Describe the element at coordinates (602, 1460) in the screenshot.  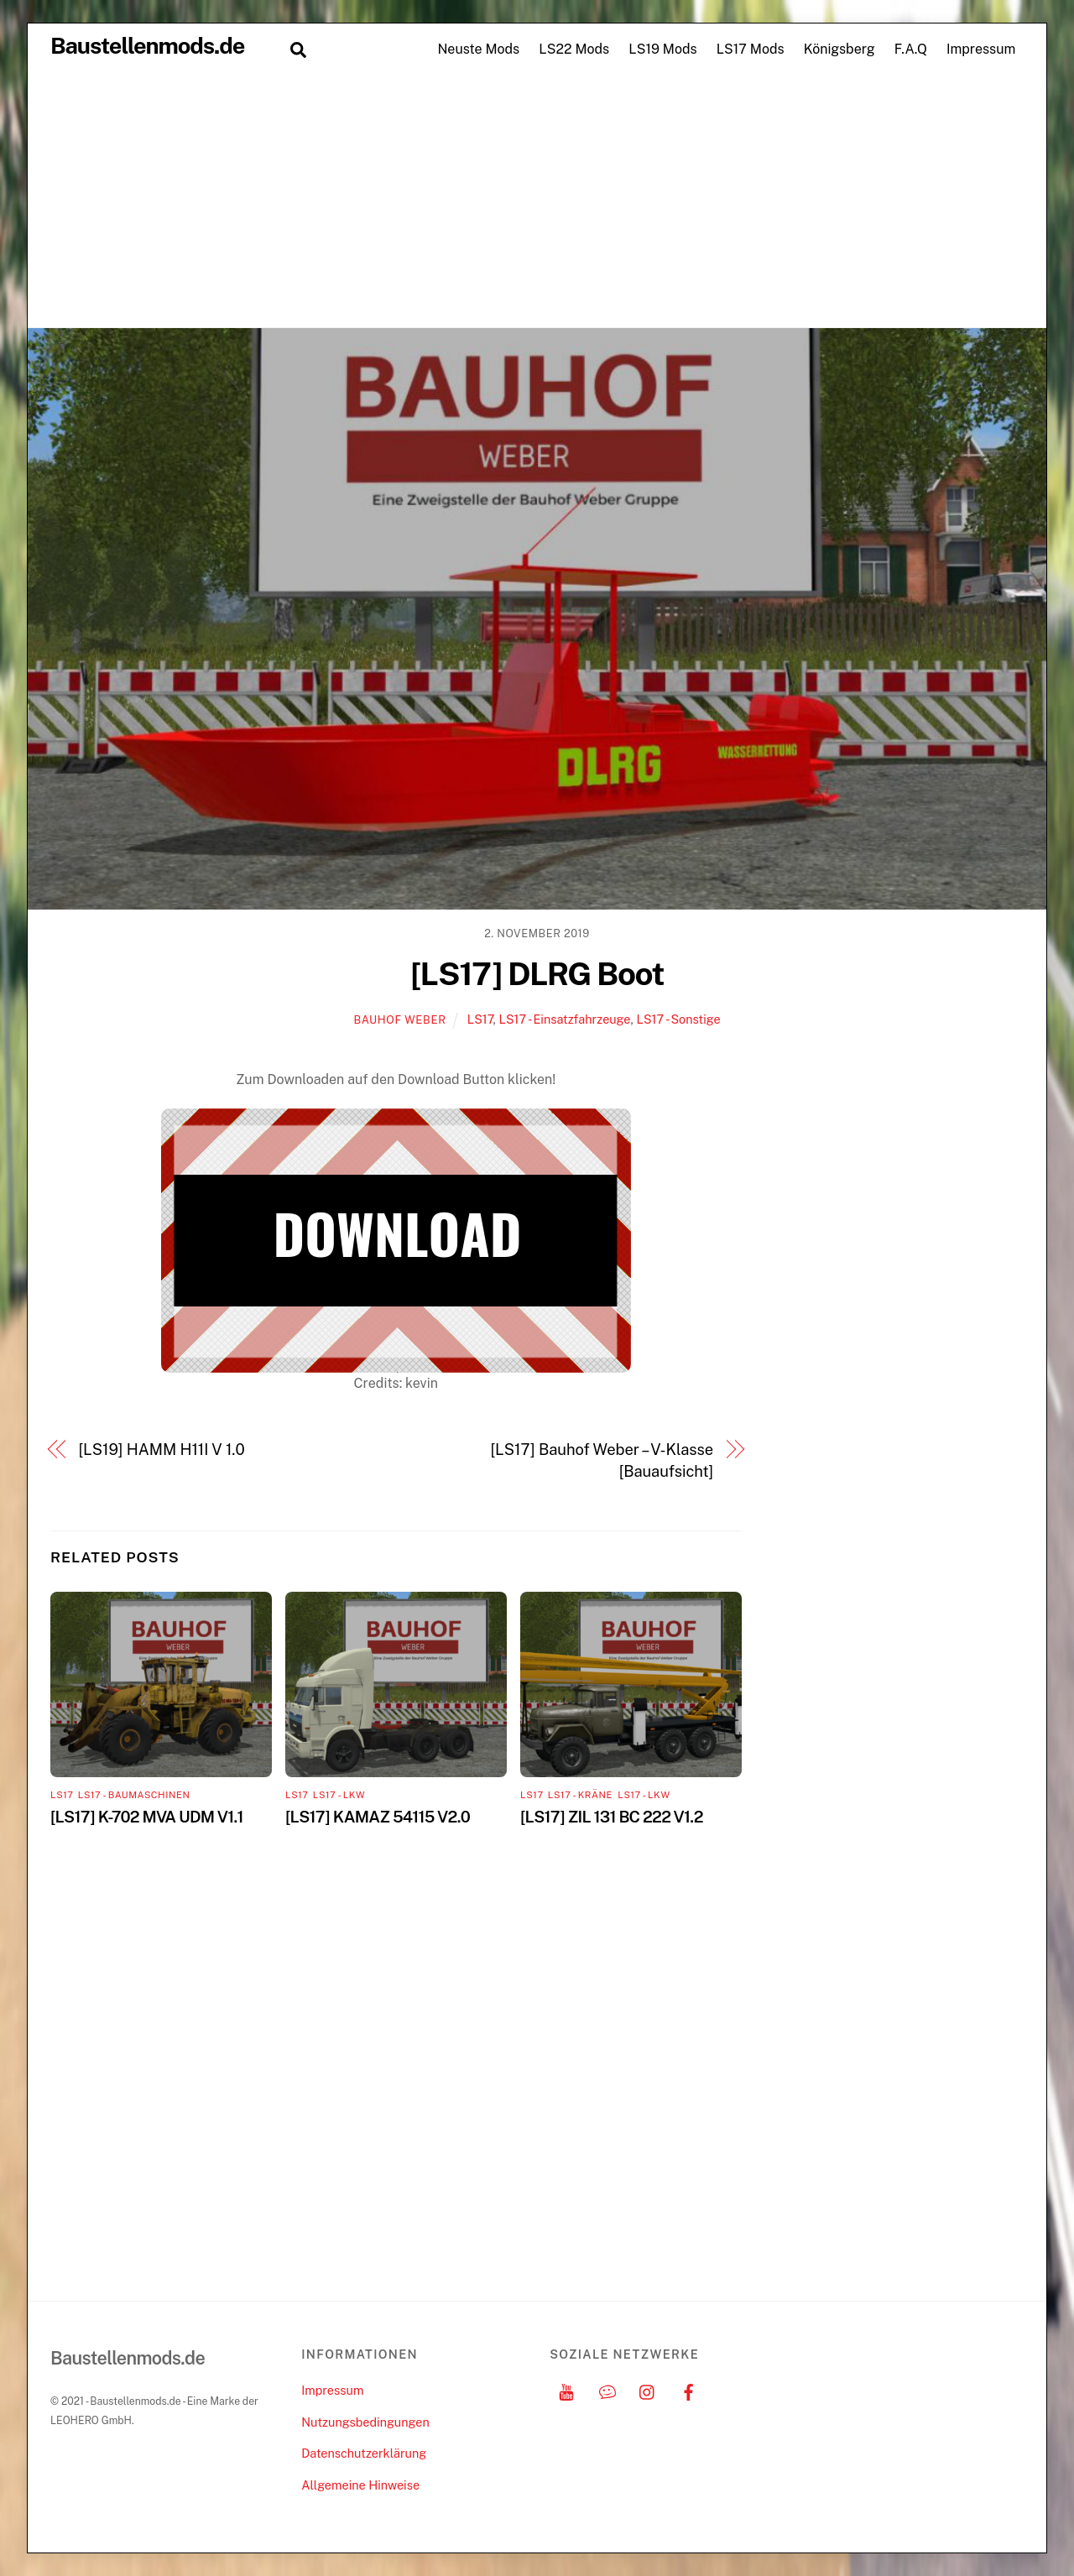
I see `[LS17] Bauhof Weber – V-Klasse [Bauaufsicht]` at that location.